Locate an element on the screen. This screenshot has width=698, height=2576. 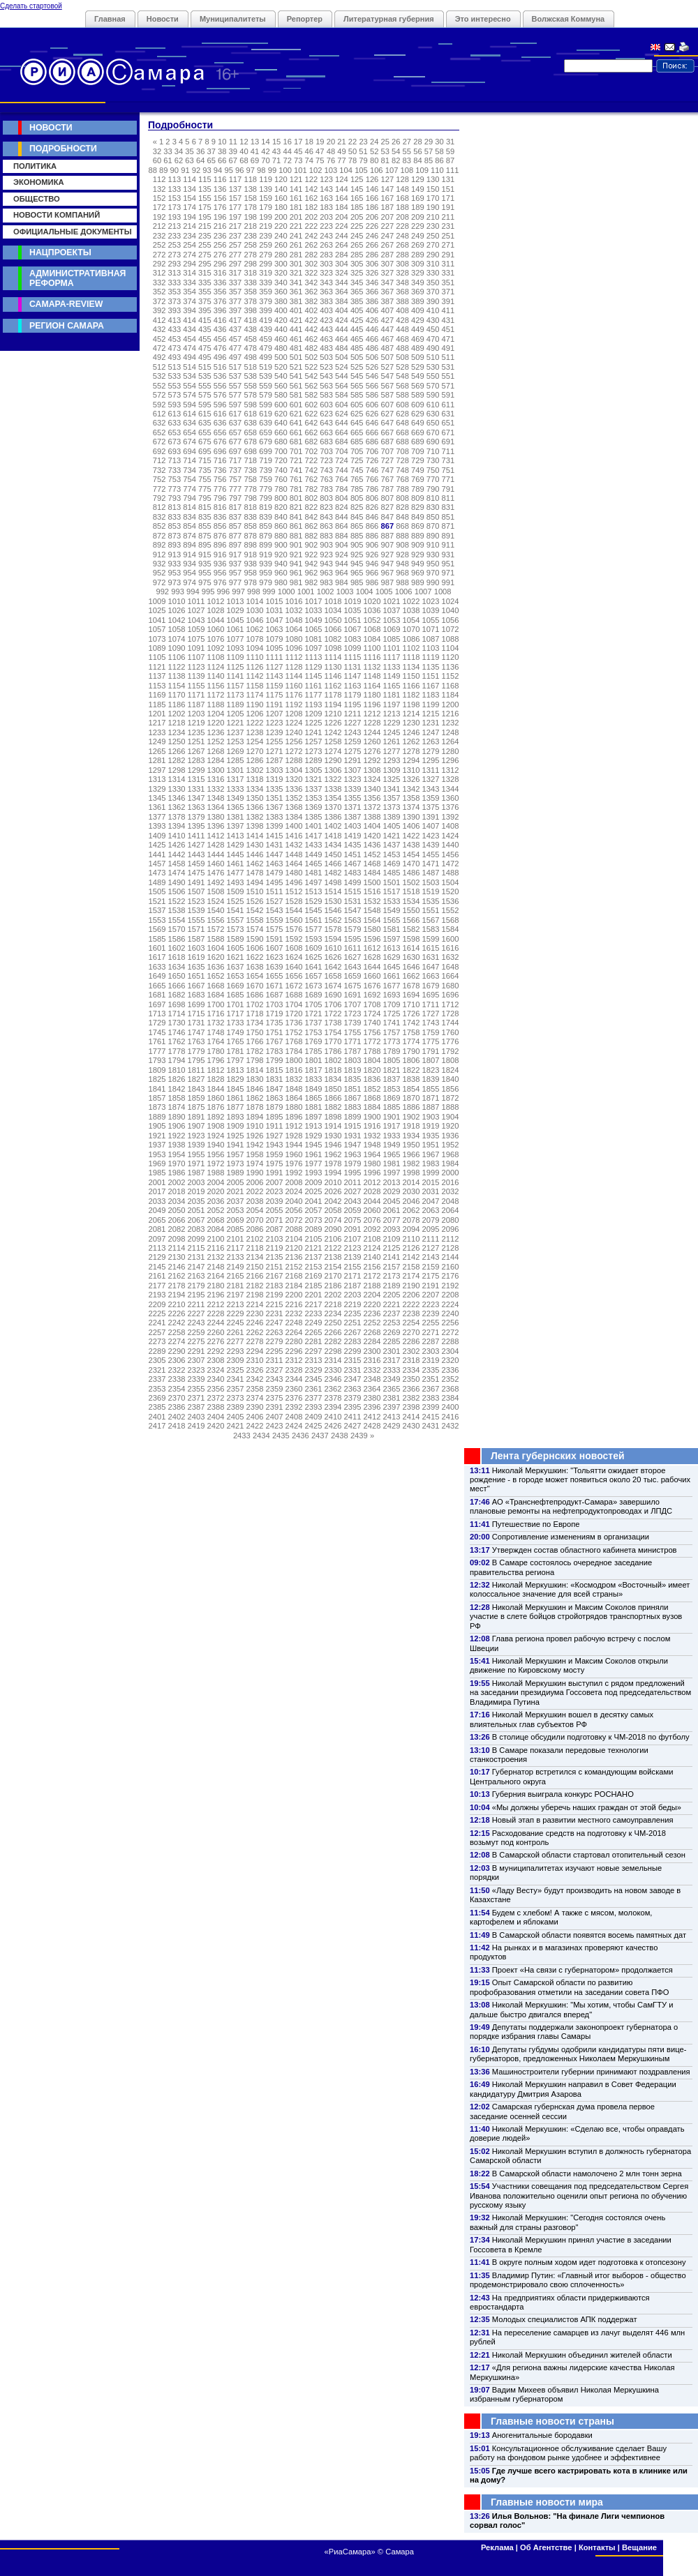
1240 is located at coordinates (294, 732).